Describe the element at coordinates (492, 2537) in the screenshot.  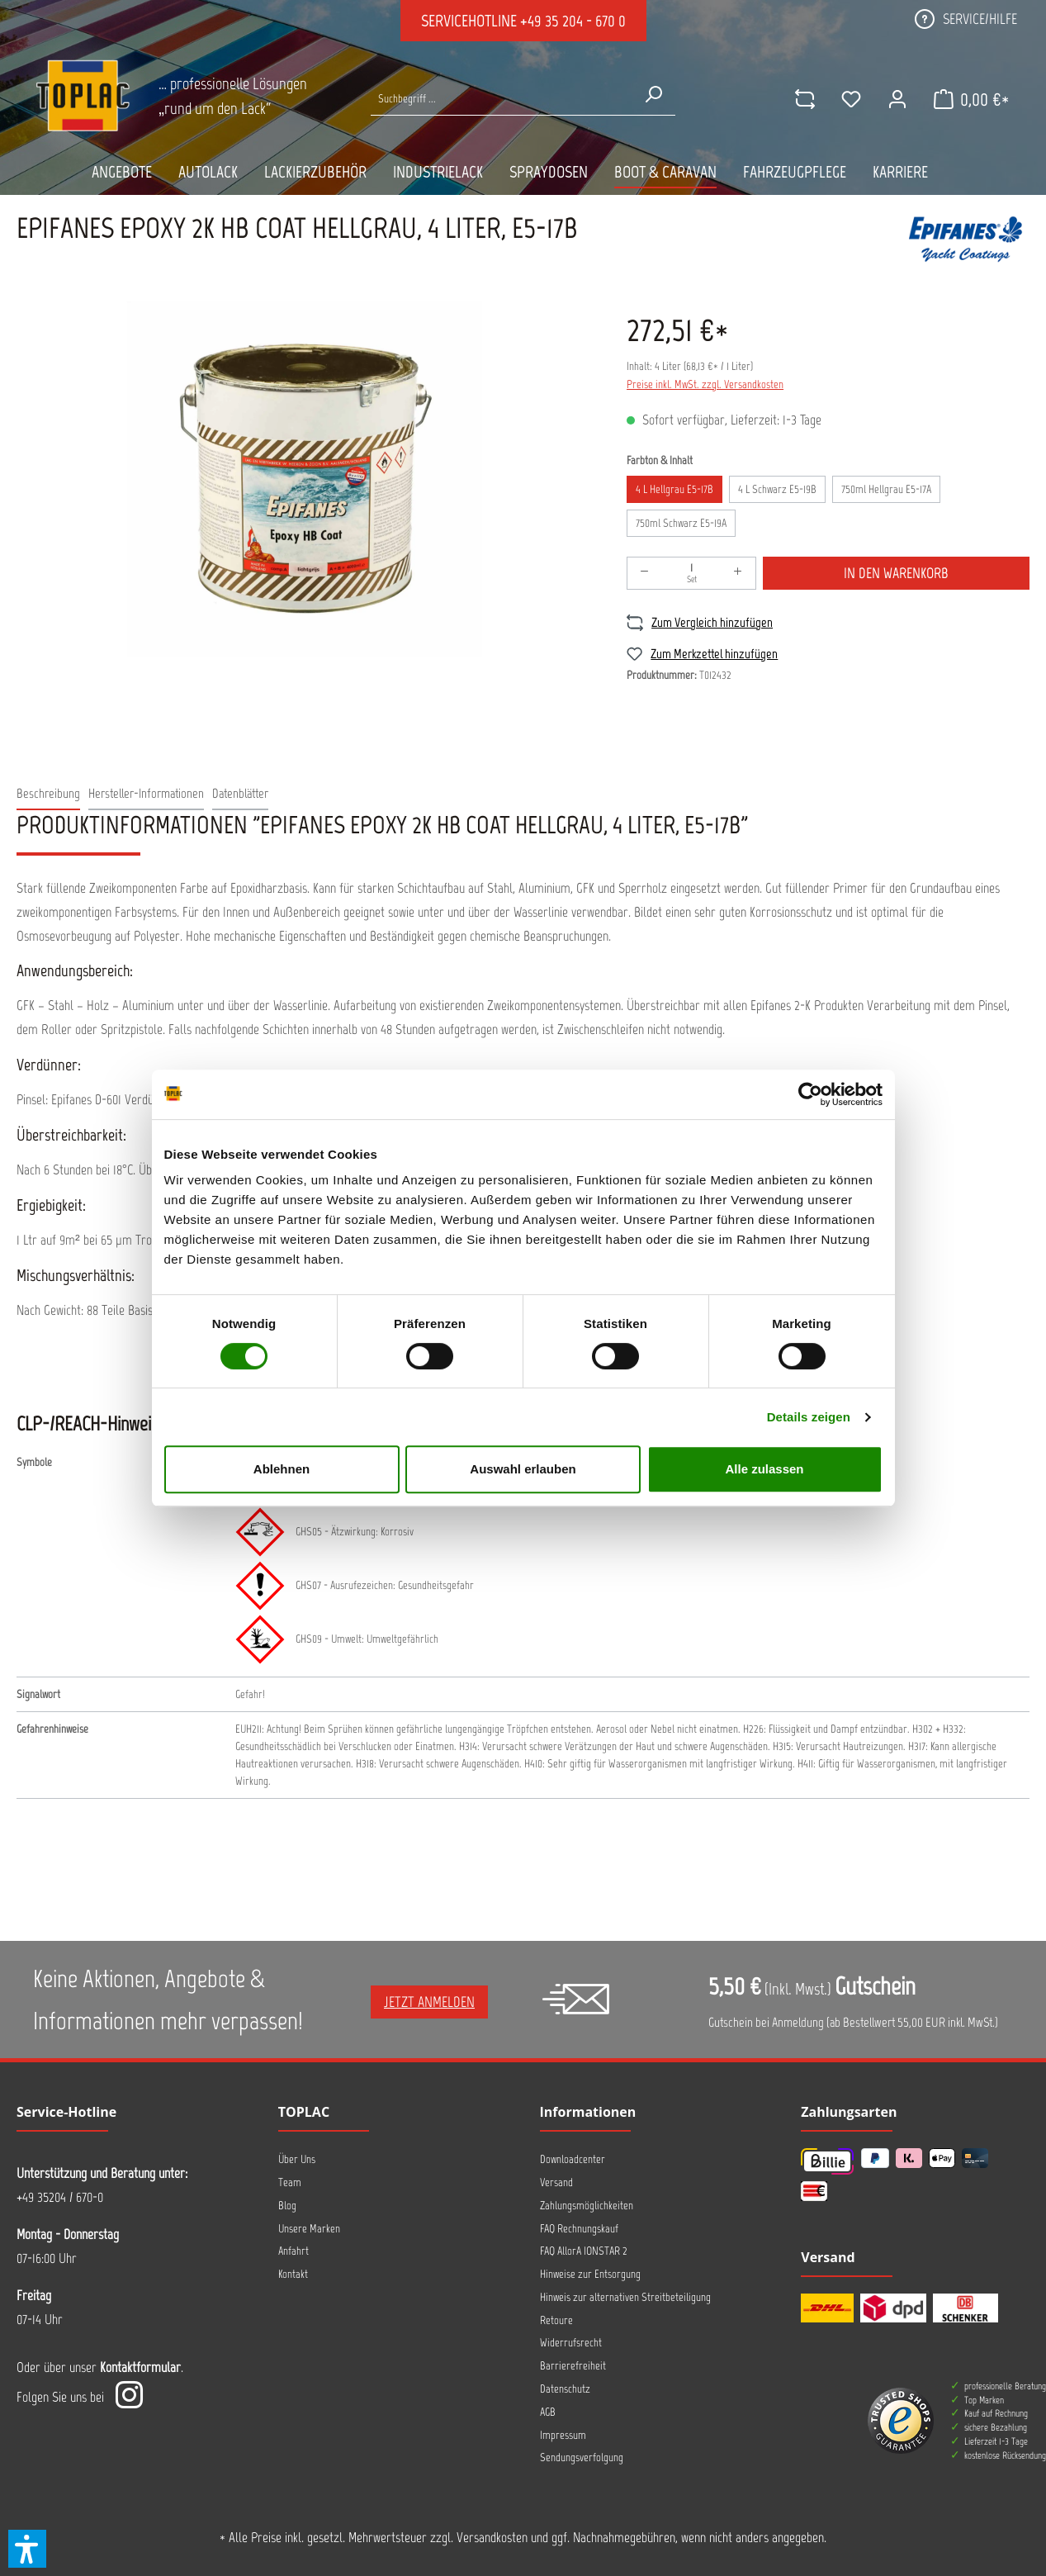
I see `Versandkosten` at that location.